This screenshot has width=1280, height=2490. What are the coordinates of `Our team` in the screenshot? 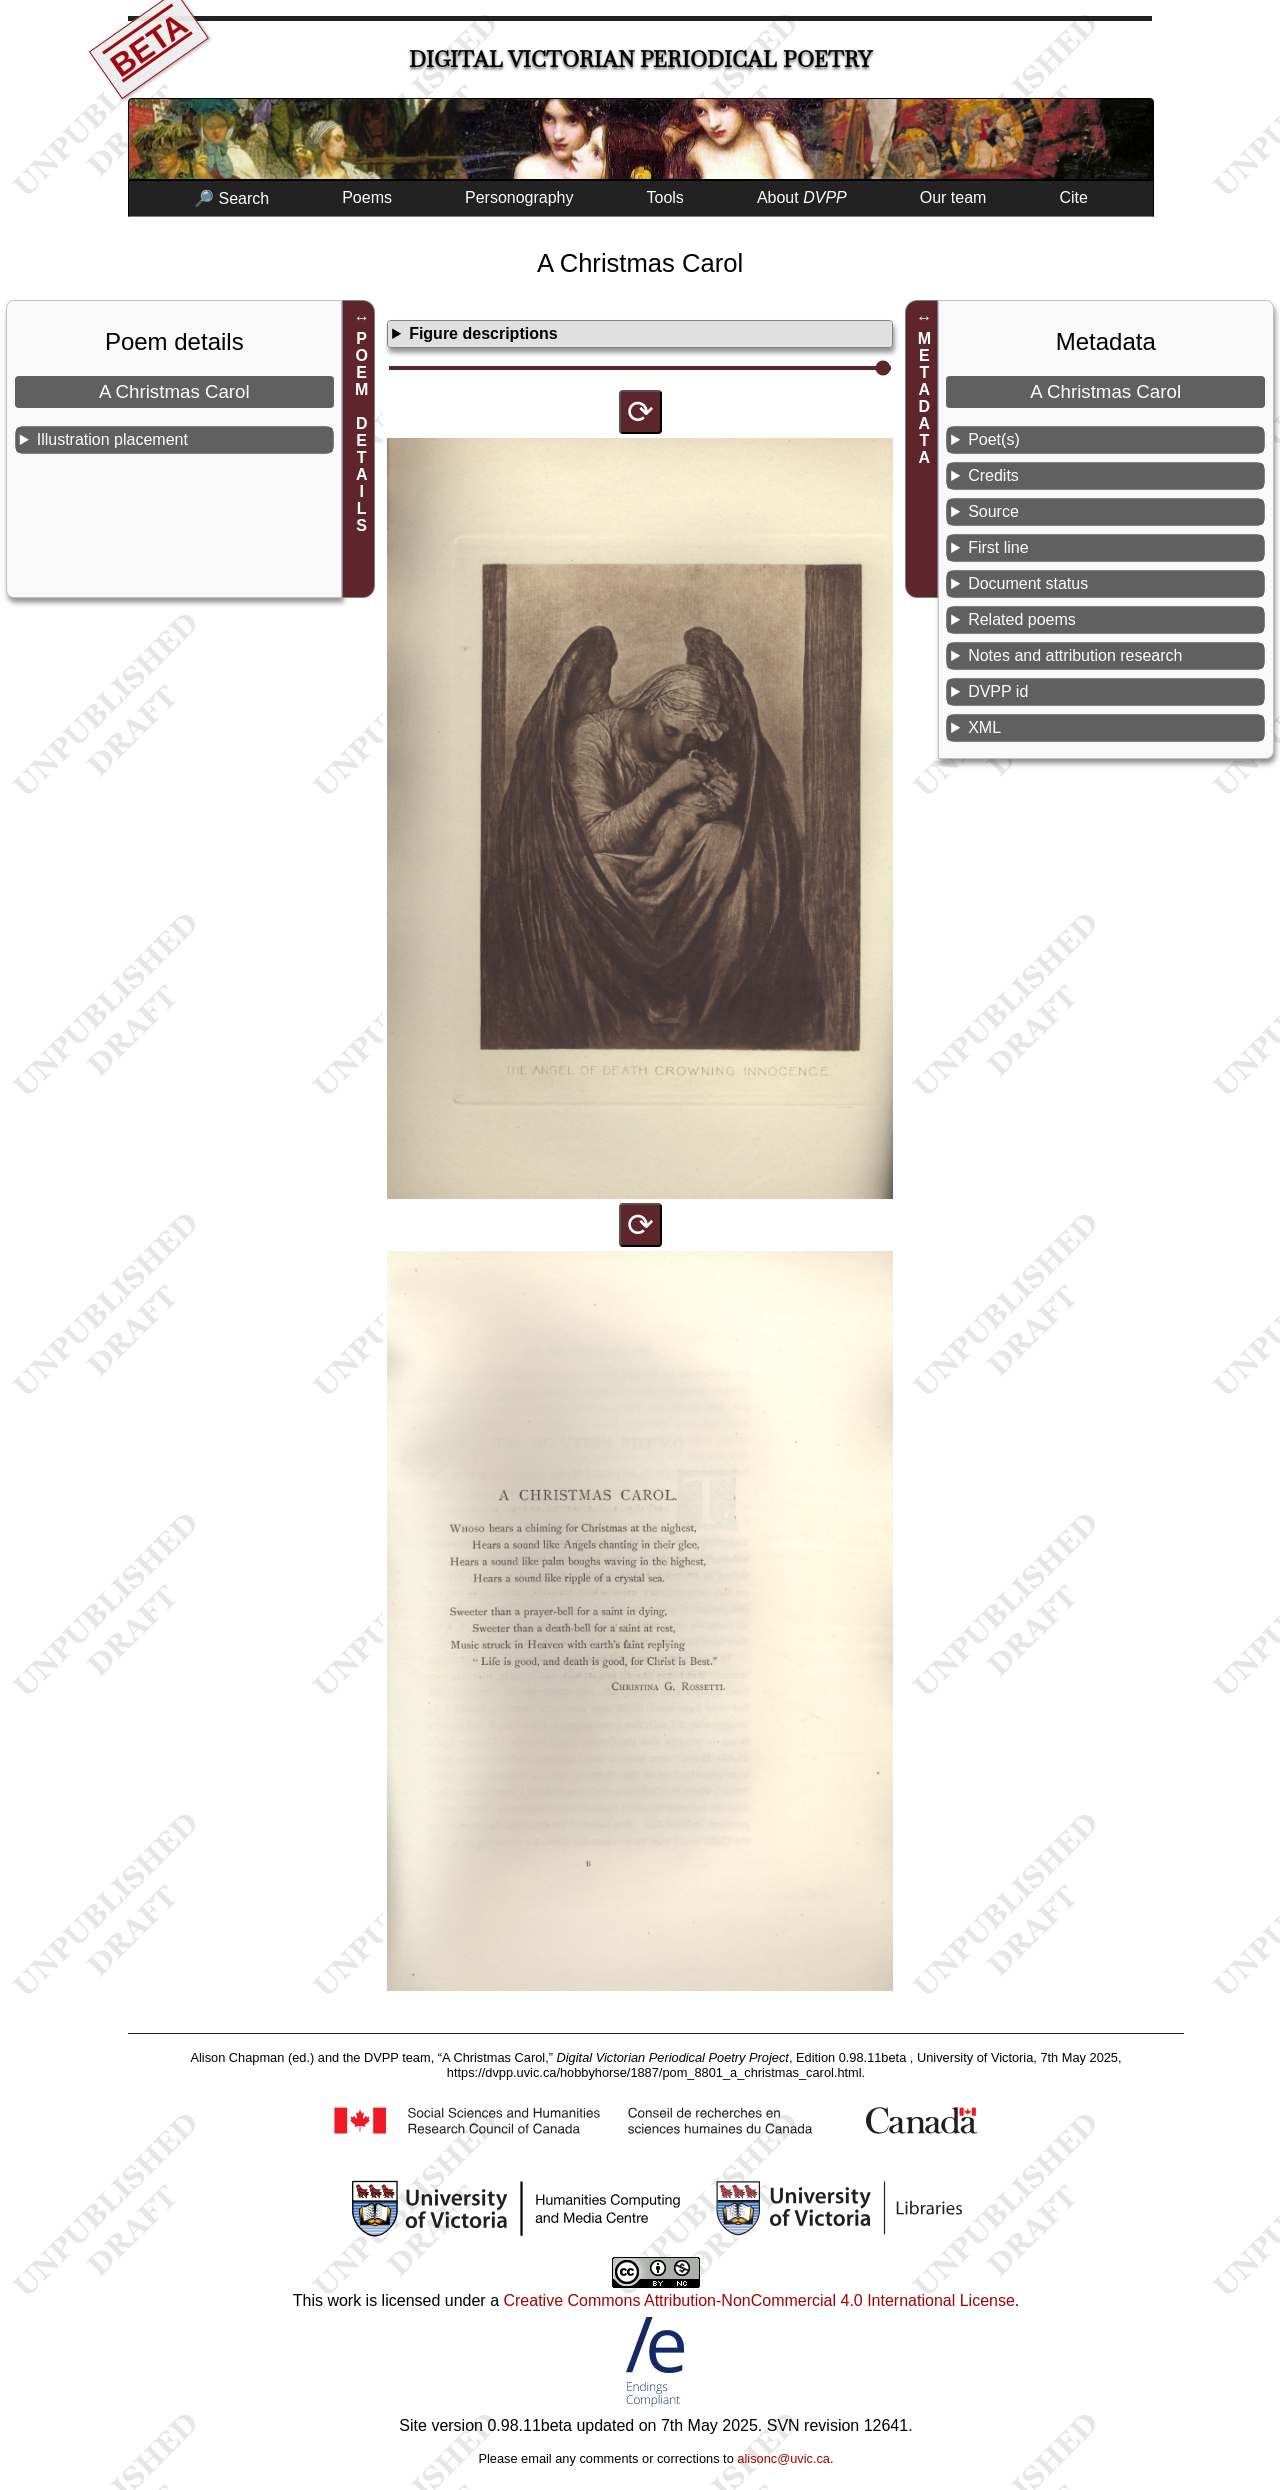 It's located at (953, 197).